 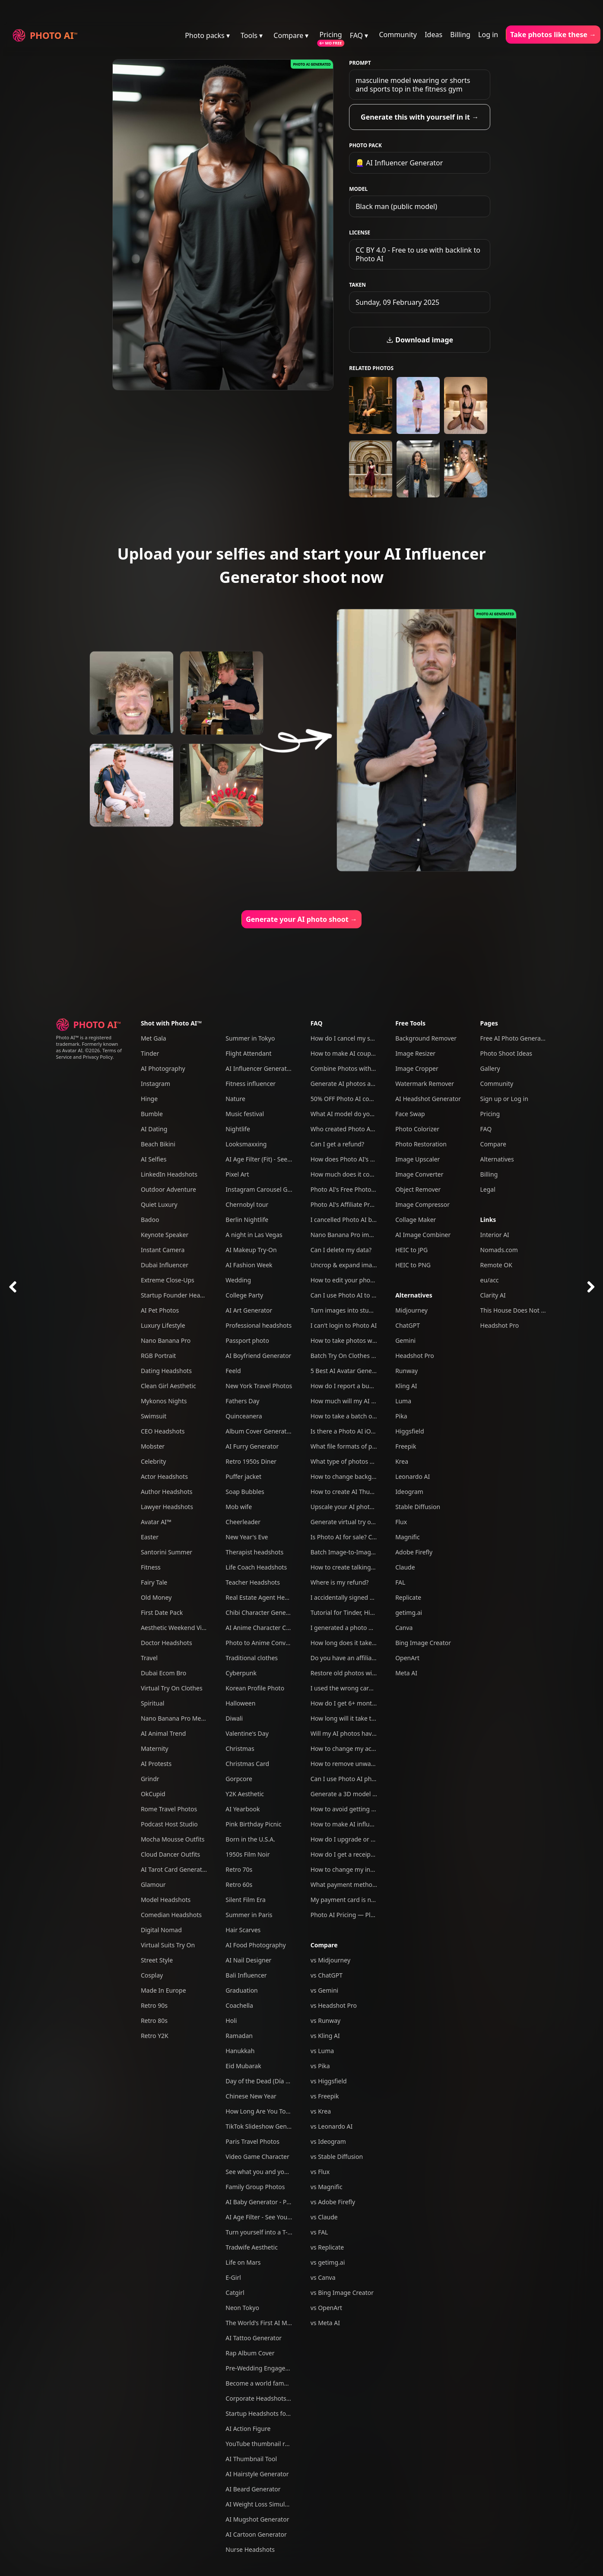 I want to click on vs Pika, so click(x=320, y=2066).